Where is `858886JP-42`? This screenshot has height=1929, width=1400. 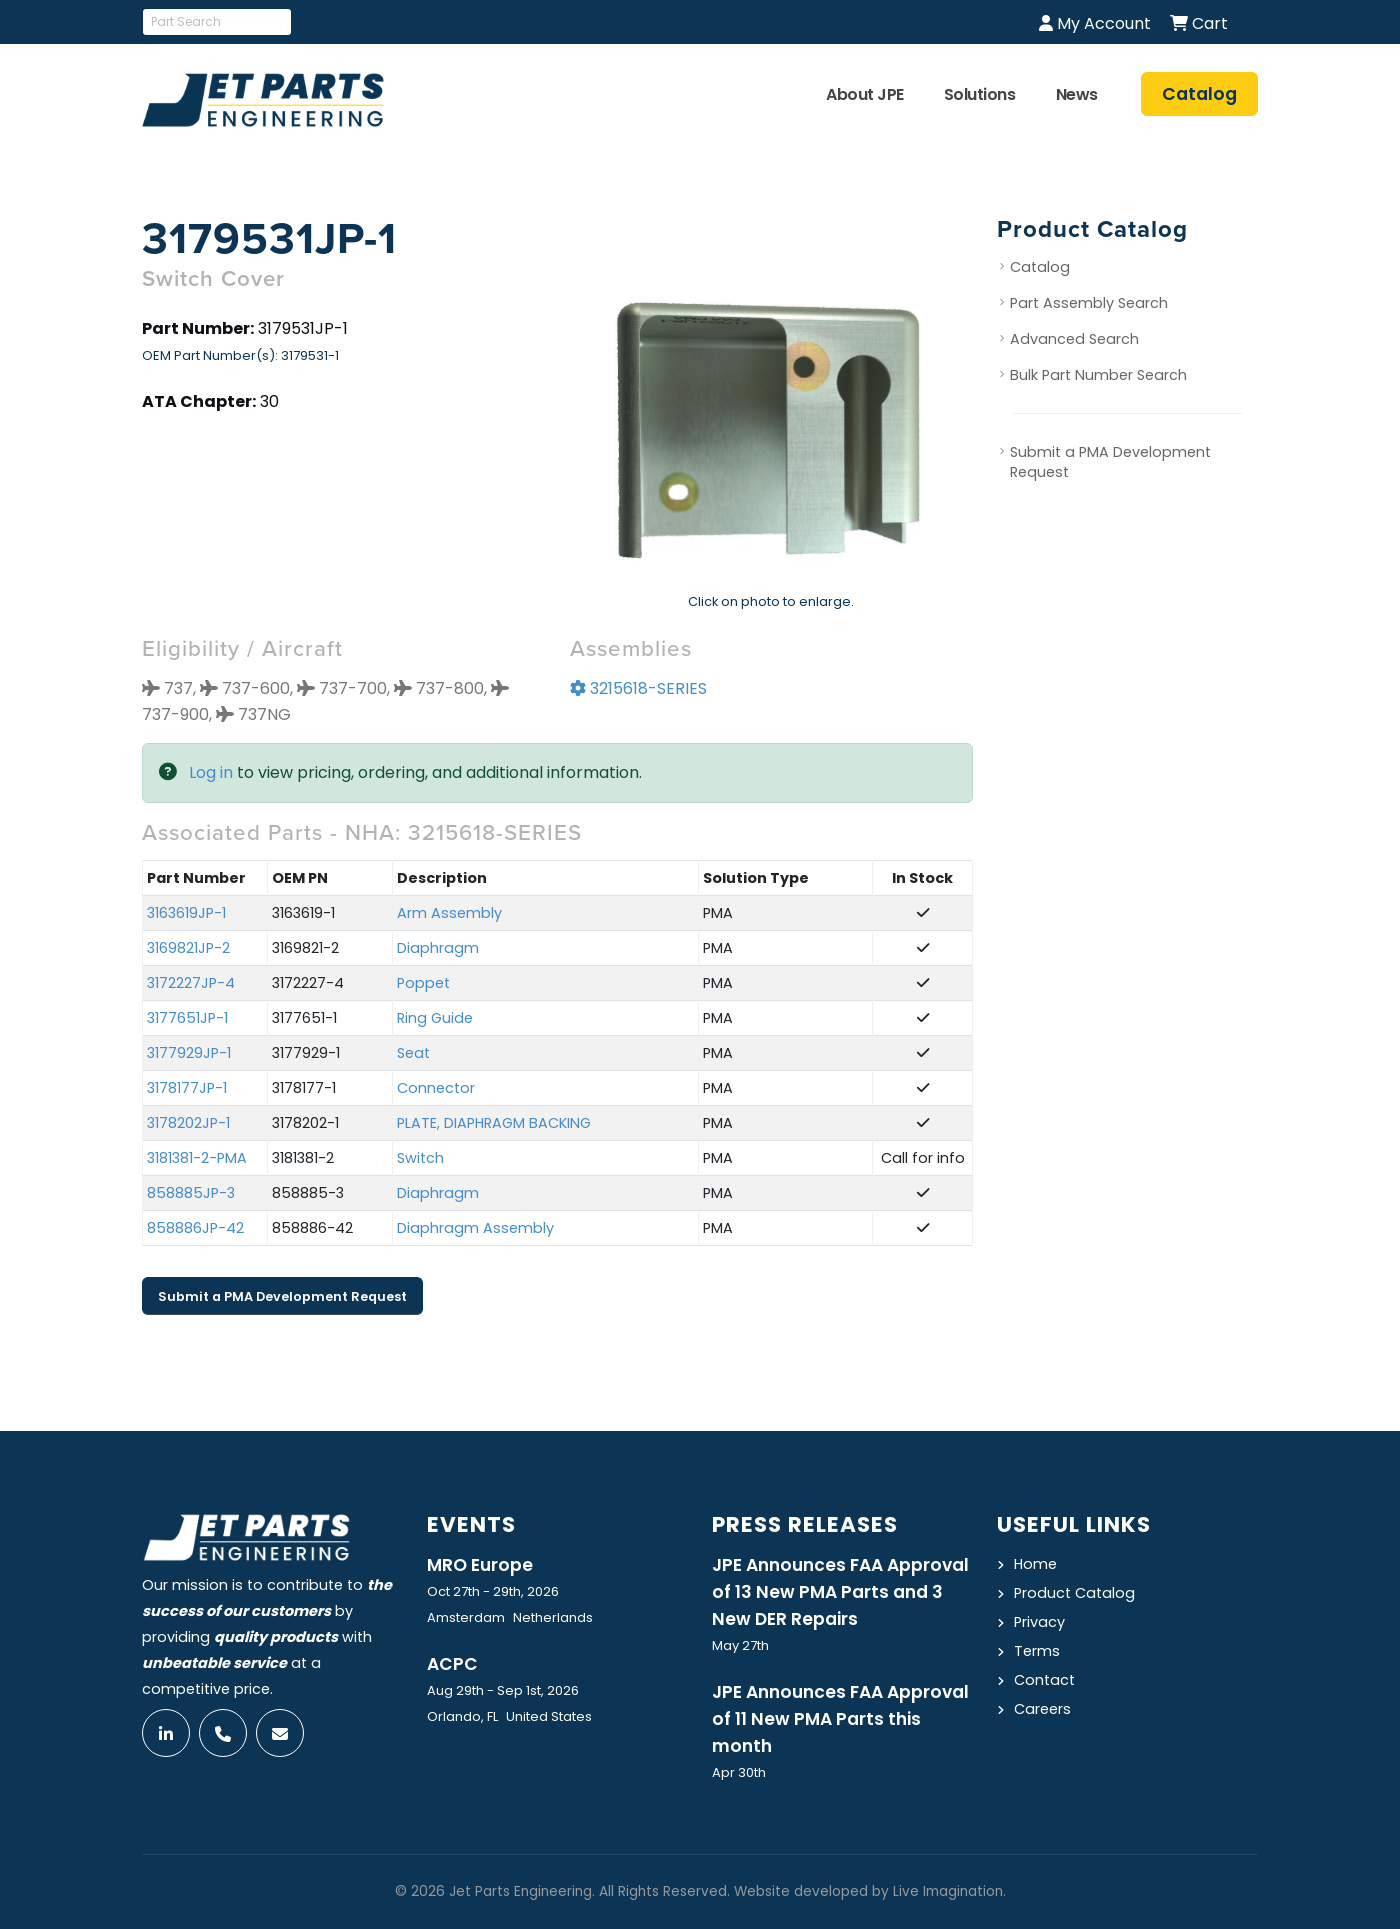
858886JP-42 is located at coordinates (195, 1228).